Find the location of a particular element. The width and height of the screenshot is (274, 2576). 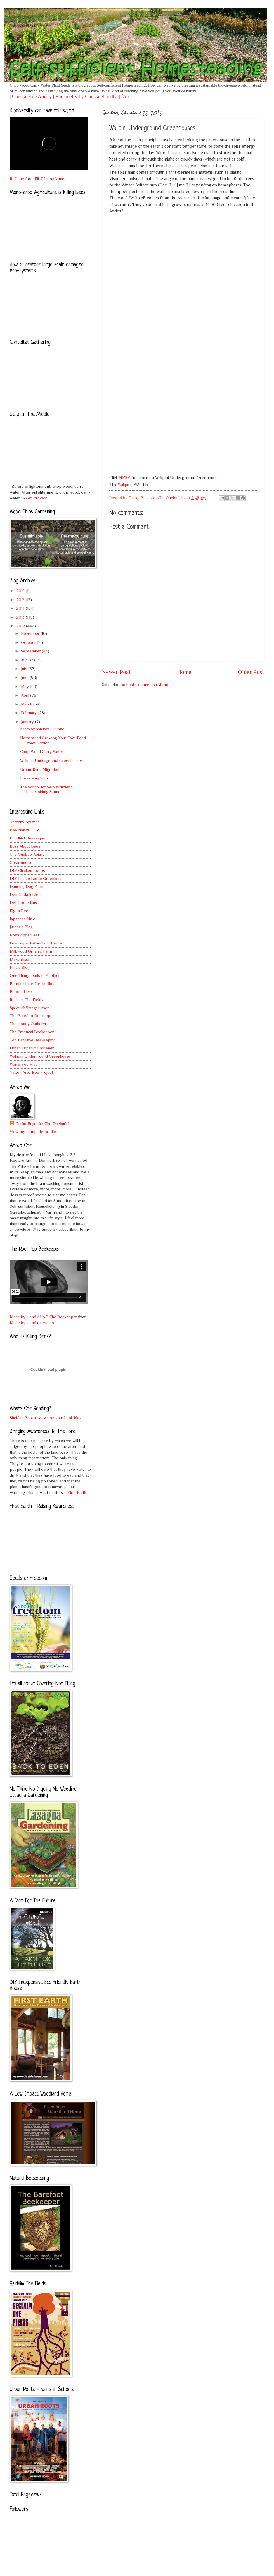

Den Goda Jorden is located at coordinates (25, 894).